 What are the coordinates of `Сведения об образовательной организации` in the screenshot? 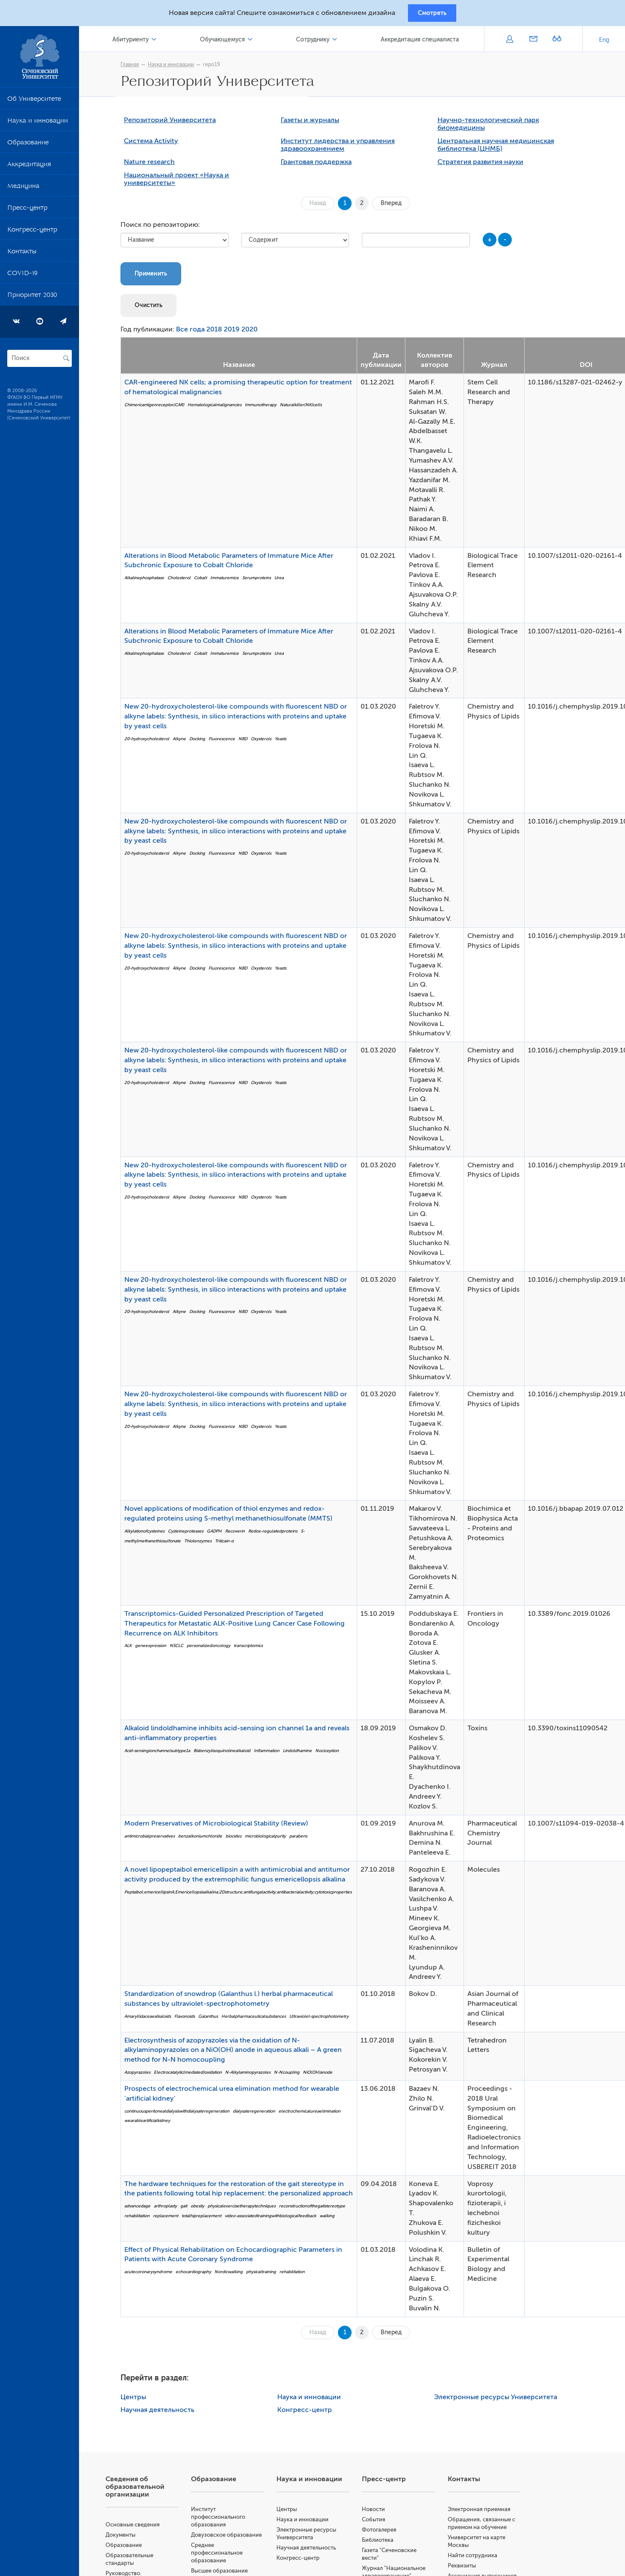 It's located at (146, 2489).